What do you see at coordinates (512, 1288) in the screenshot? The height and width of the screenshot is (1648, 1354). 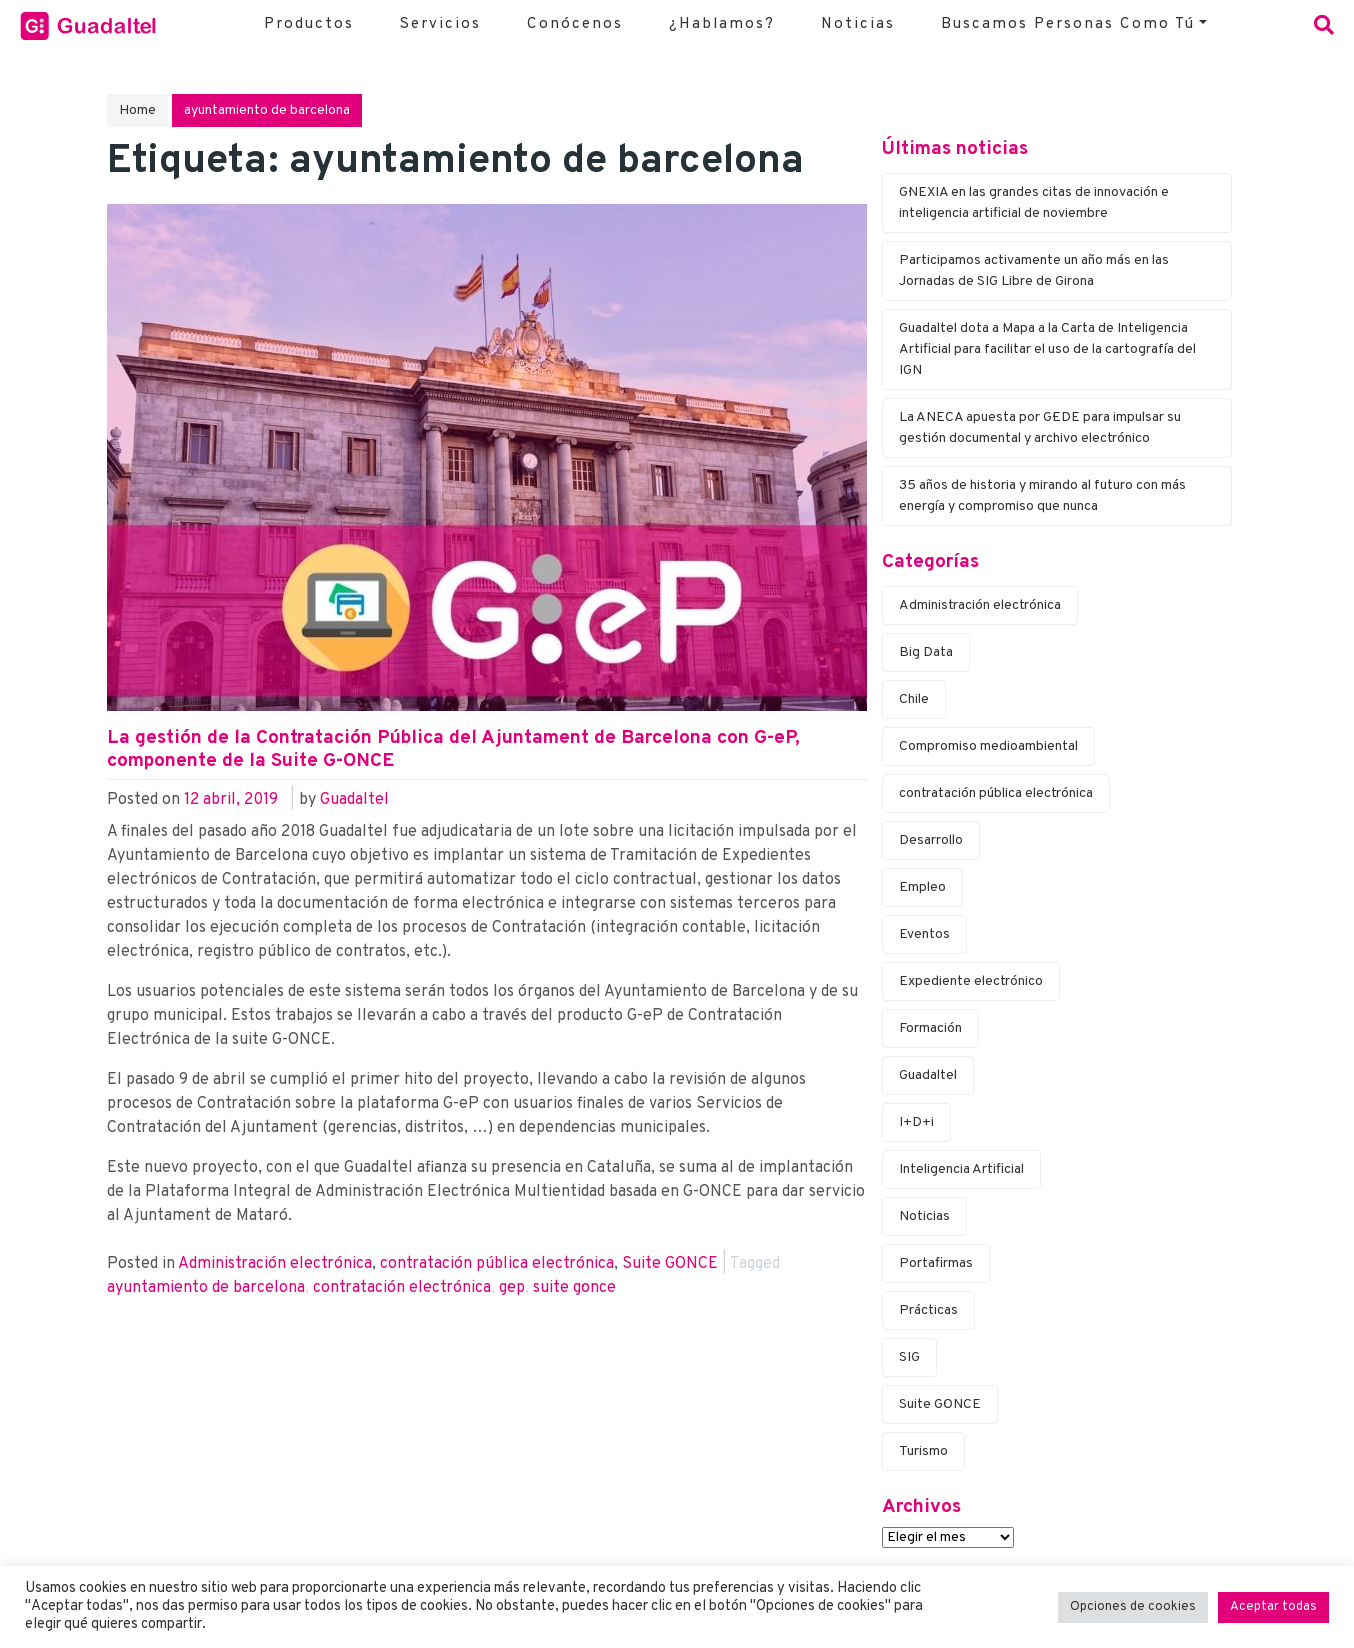 I see `g·ep` at bounding box center [512, 1288].